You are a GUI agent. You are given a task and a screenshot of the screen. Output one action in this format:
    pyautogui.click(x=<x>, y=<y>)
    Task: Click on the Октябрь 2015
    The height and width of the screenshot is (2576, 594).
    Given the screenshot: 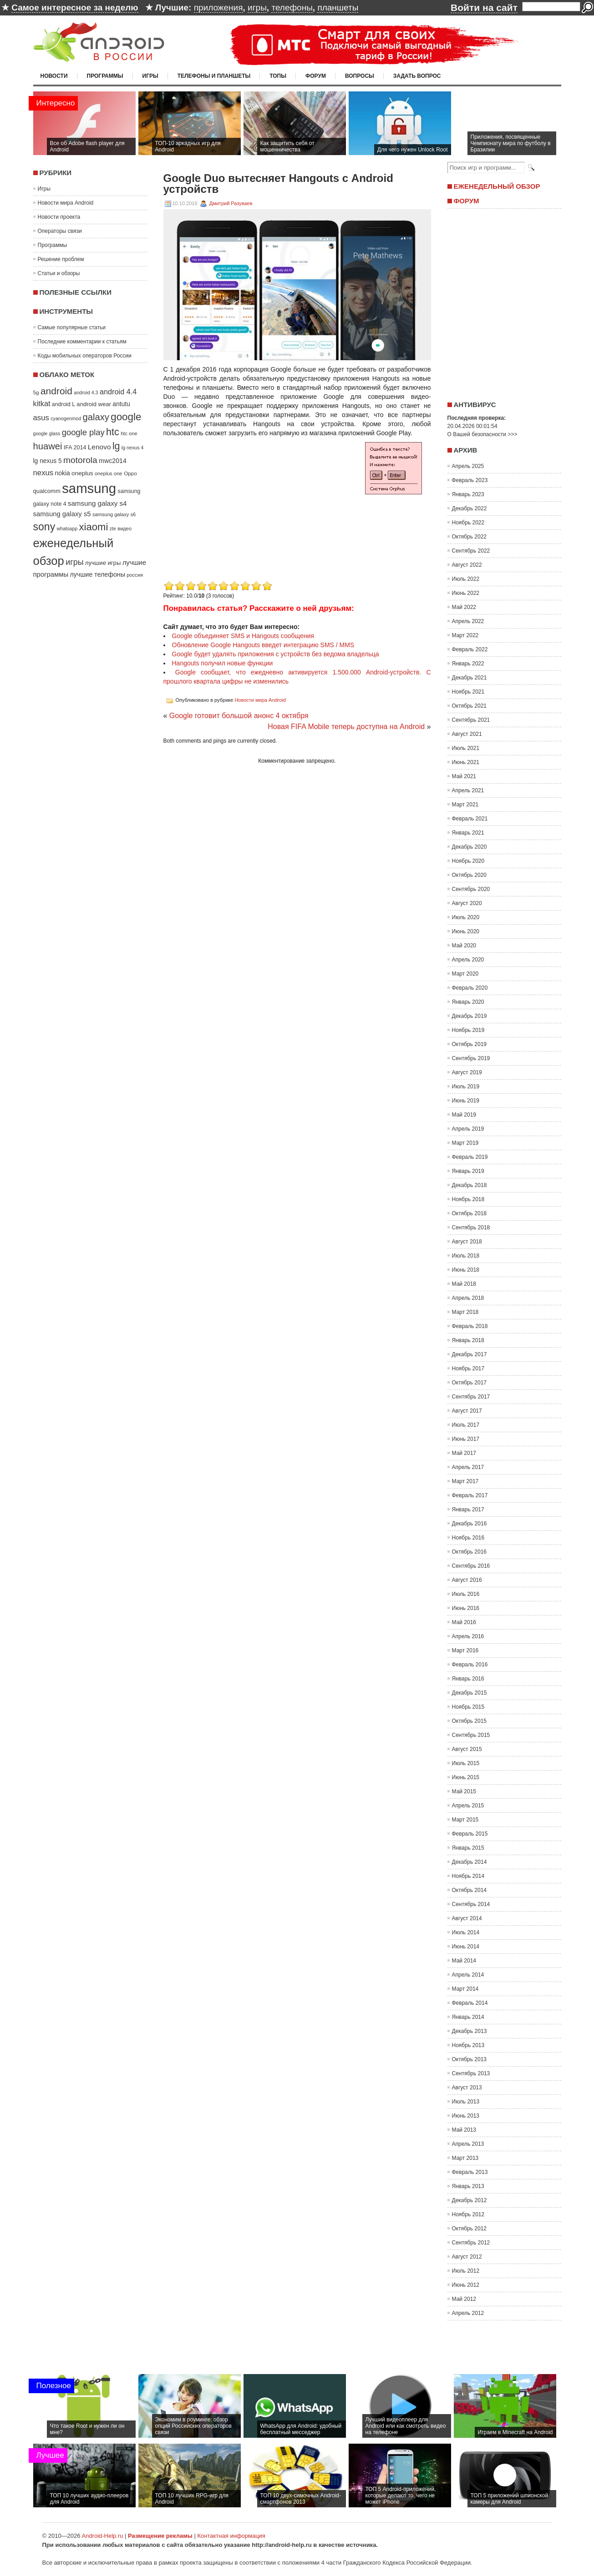 What is the action you would take?
    pyautogui.click(x=469, y=1721)
    